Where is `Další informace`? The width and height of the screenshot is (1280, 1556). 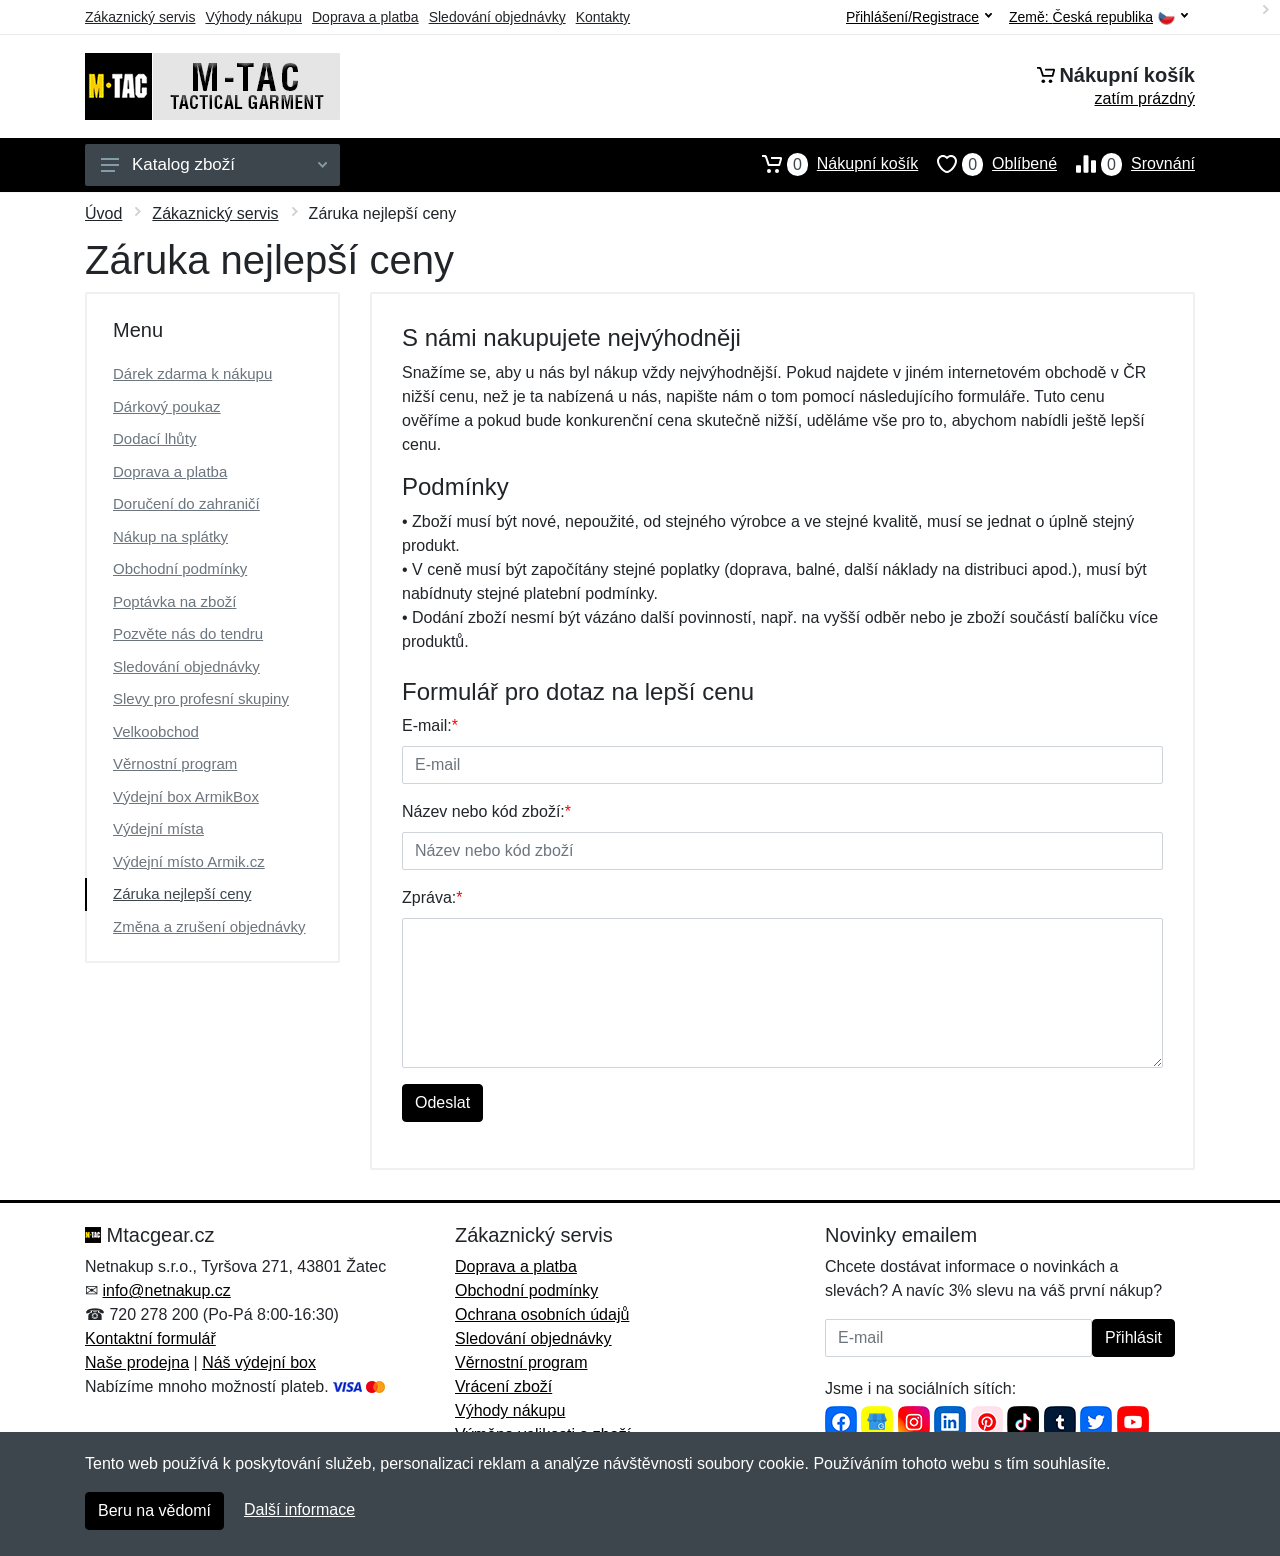 Další informace is located at coordinates (299, 1509).